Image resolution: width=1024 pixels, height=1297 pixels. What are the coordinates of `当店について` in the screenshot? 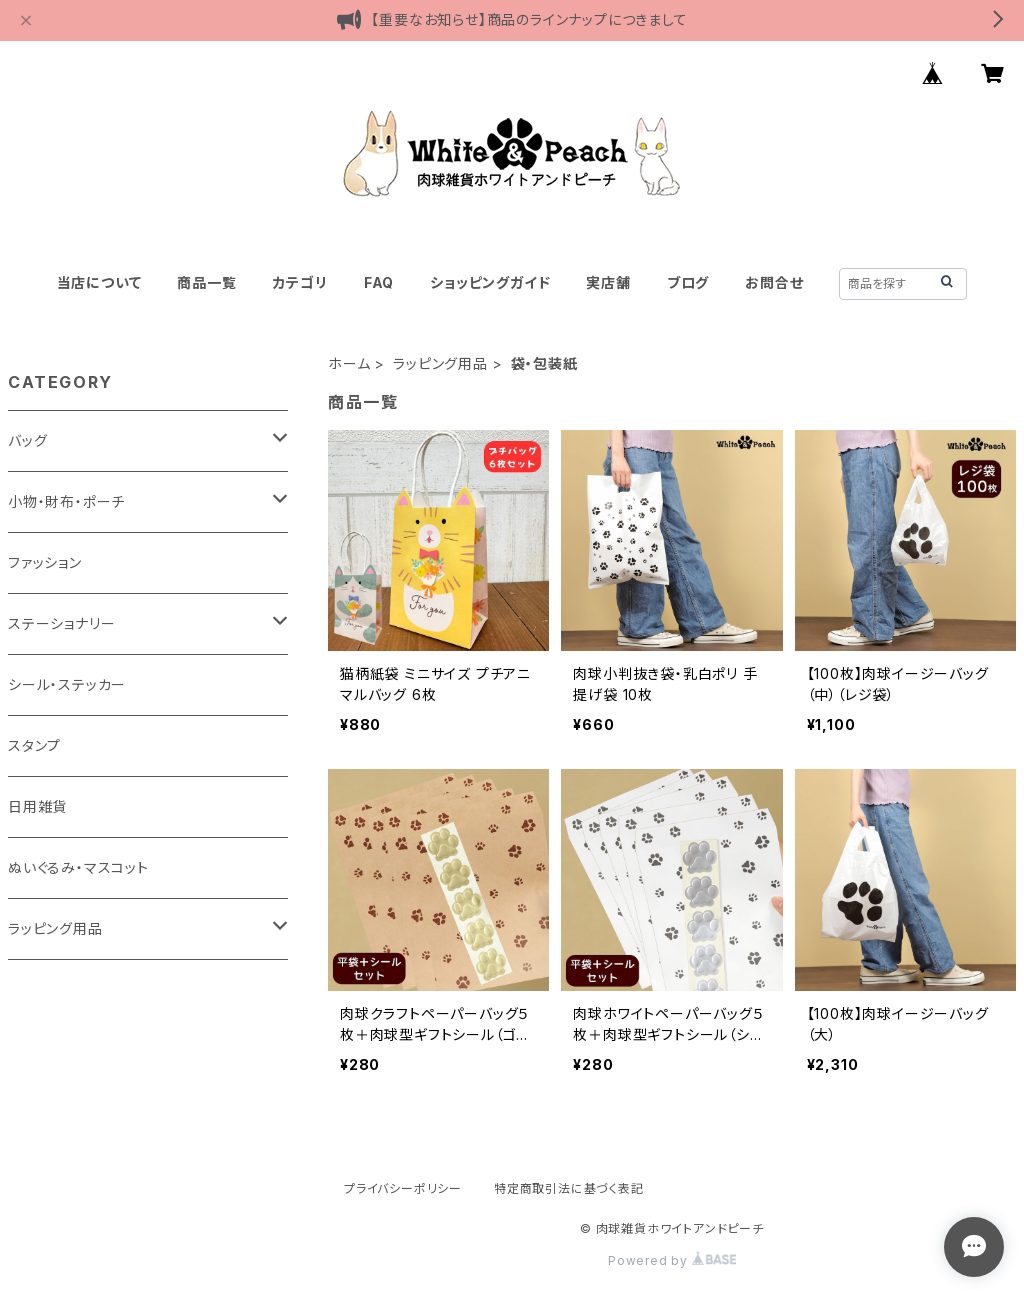 It's located at (99, 282).